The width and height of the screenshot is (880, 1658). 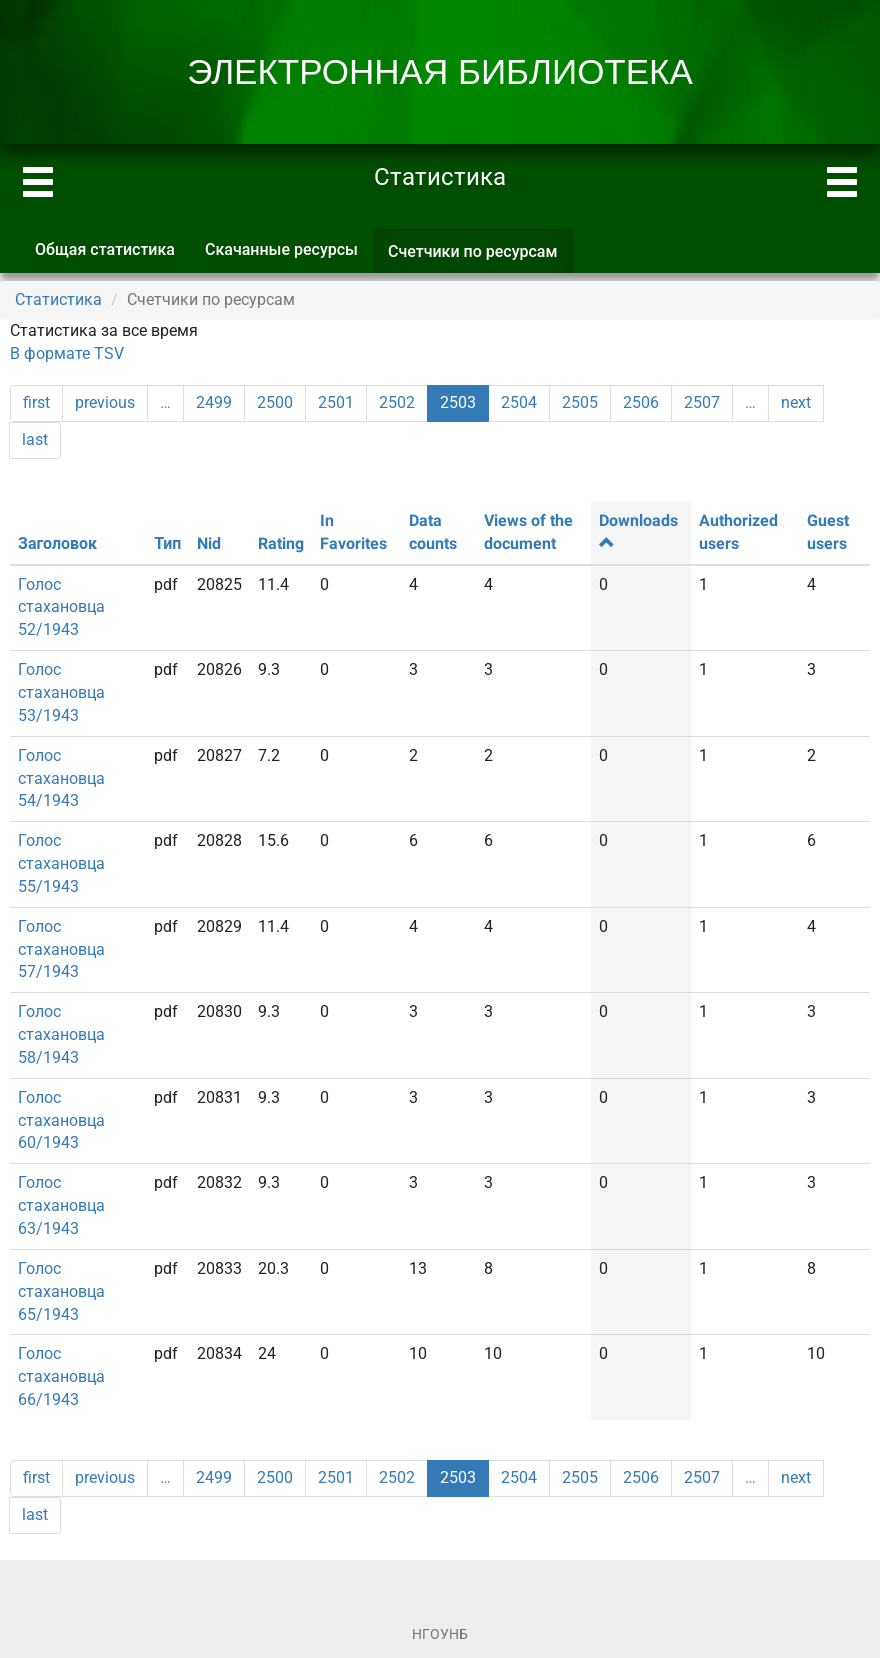 What do you see at coordinates (214, 402) in the screenshot?
I see `2499` at bounding box center [214, 402].